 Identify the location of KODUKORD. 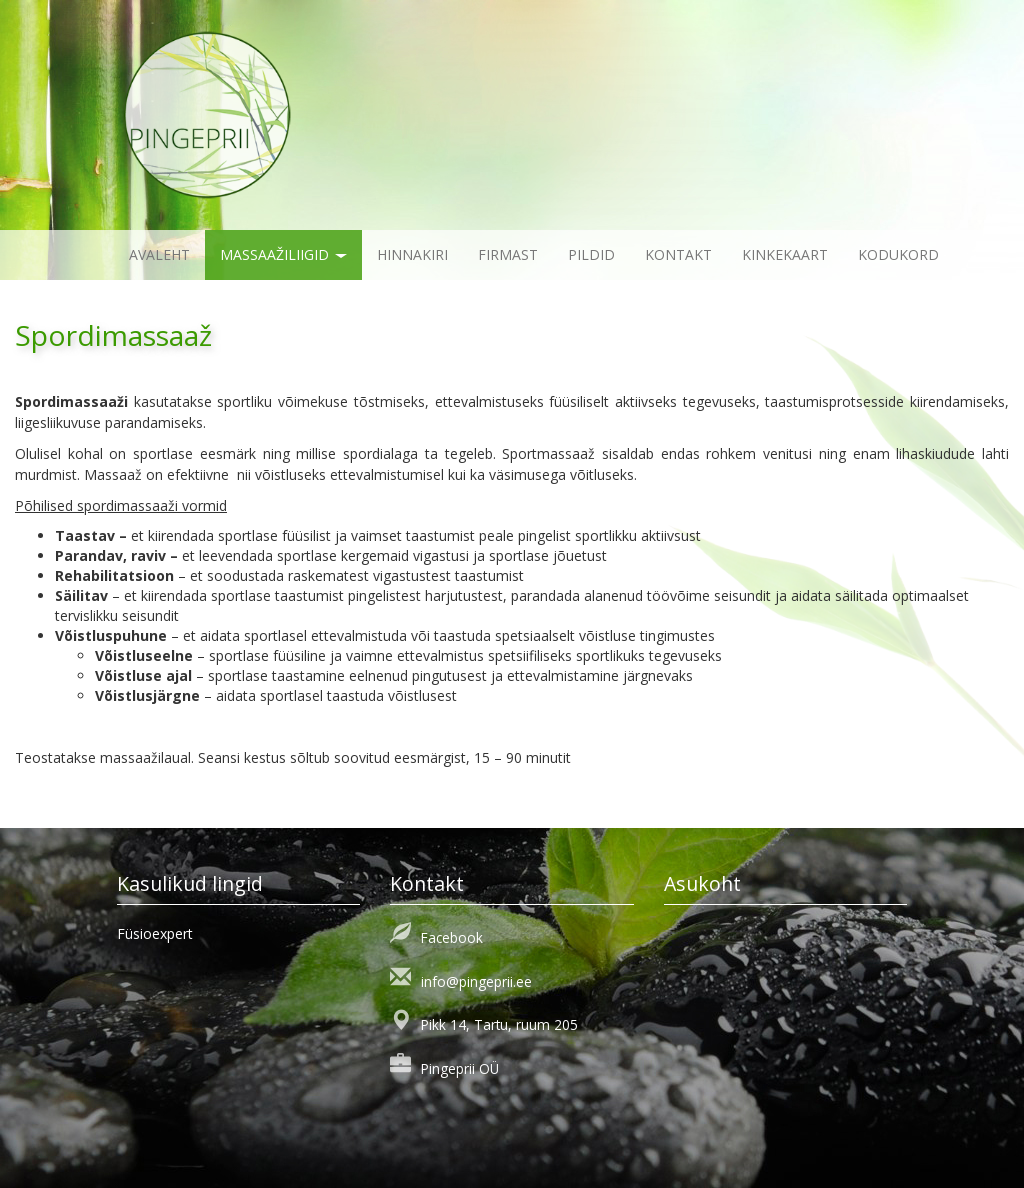
(898, 254).